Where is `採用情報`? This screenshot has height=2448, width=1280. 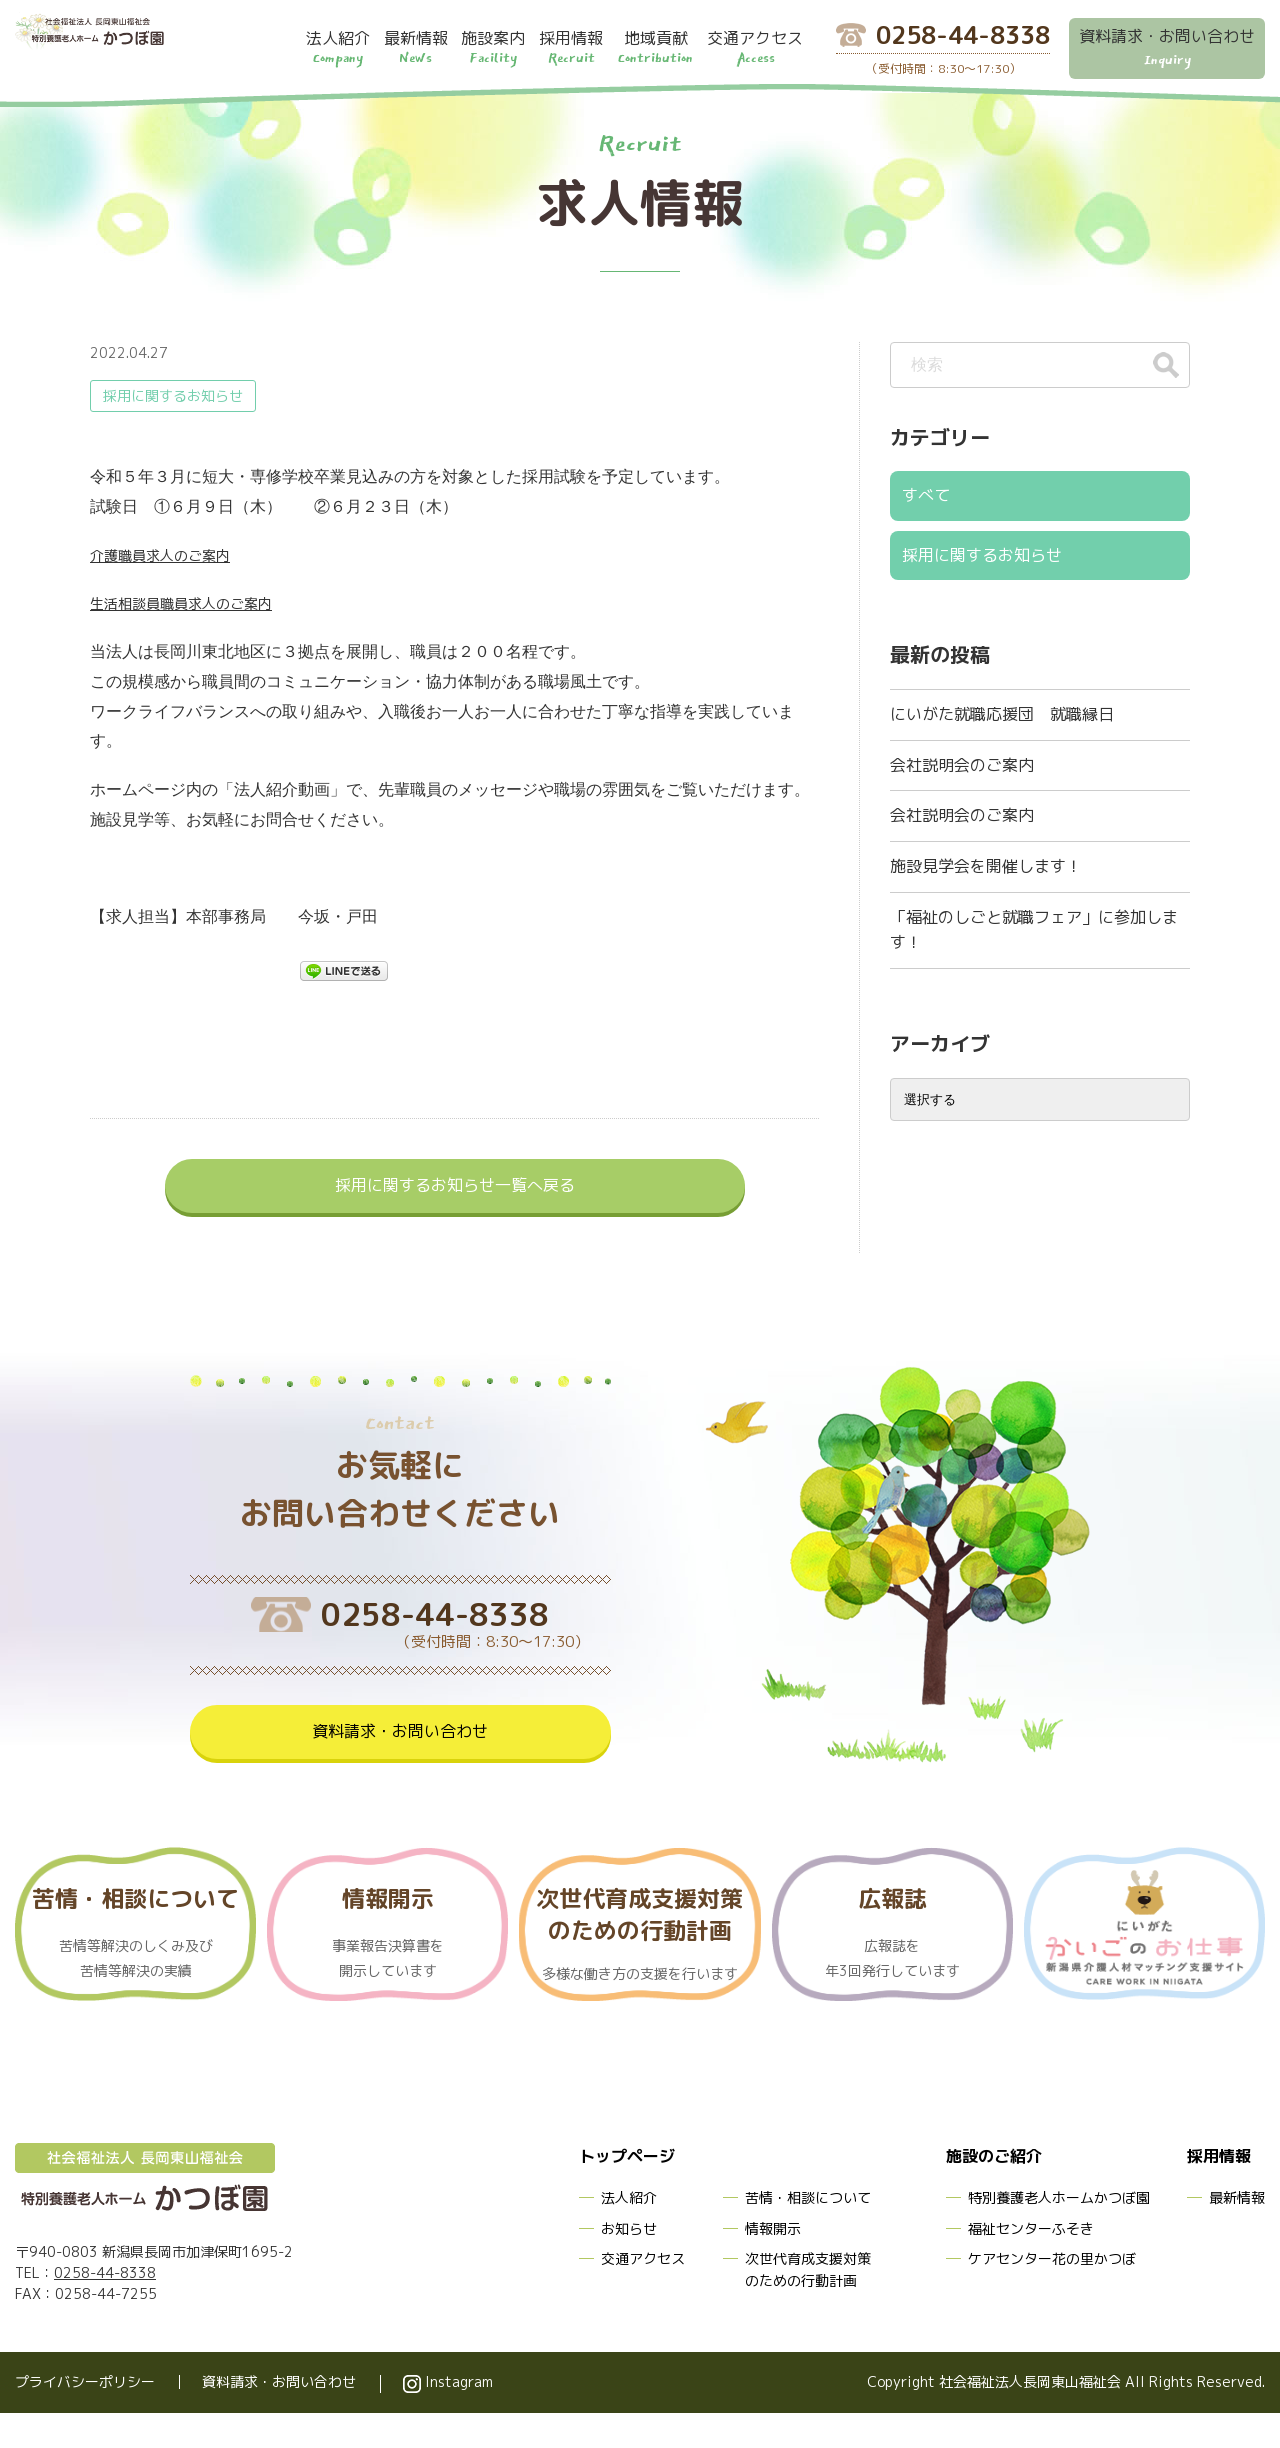
採用情報 is located at coordinates (1215, 2192).